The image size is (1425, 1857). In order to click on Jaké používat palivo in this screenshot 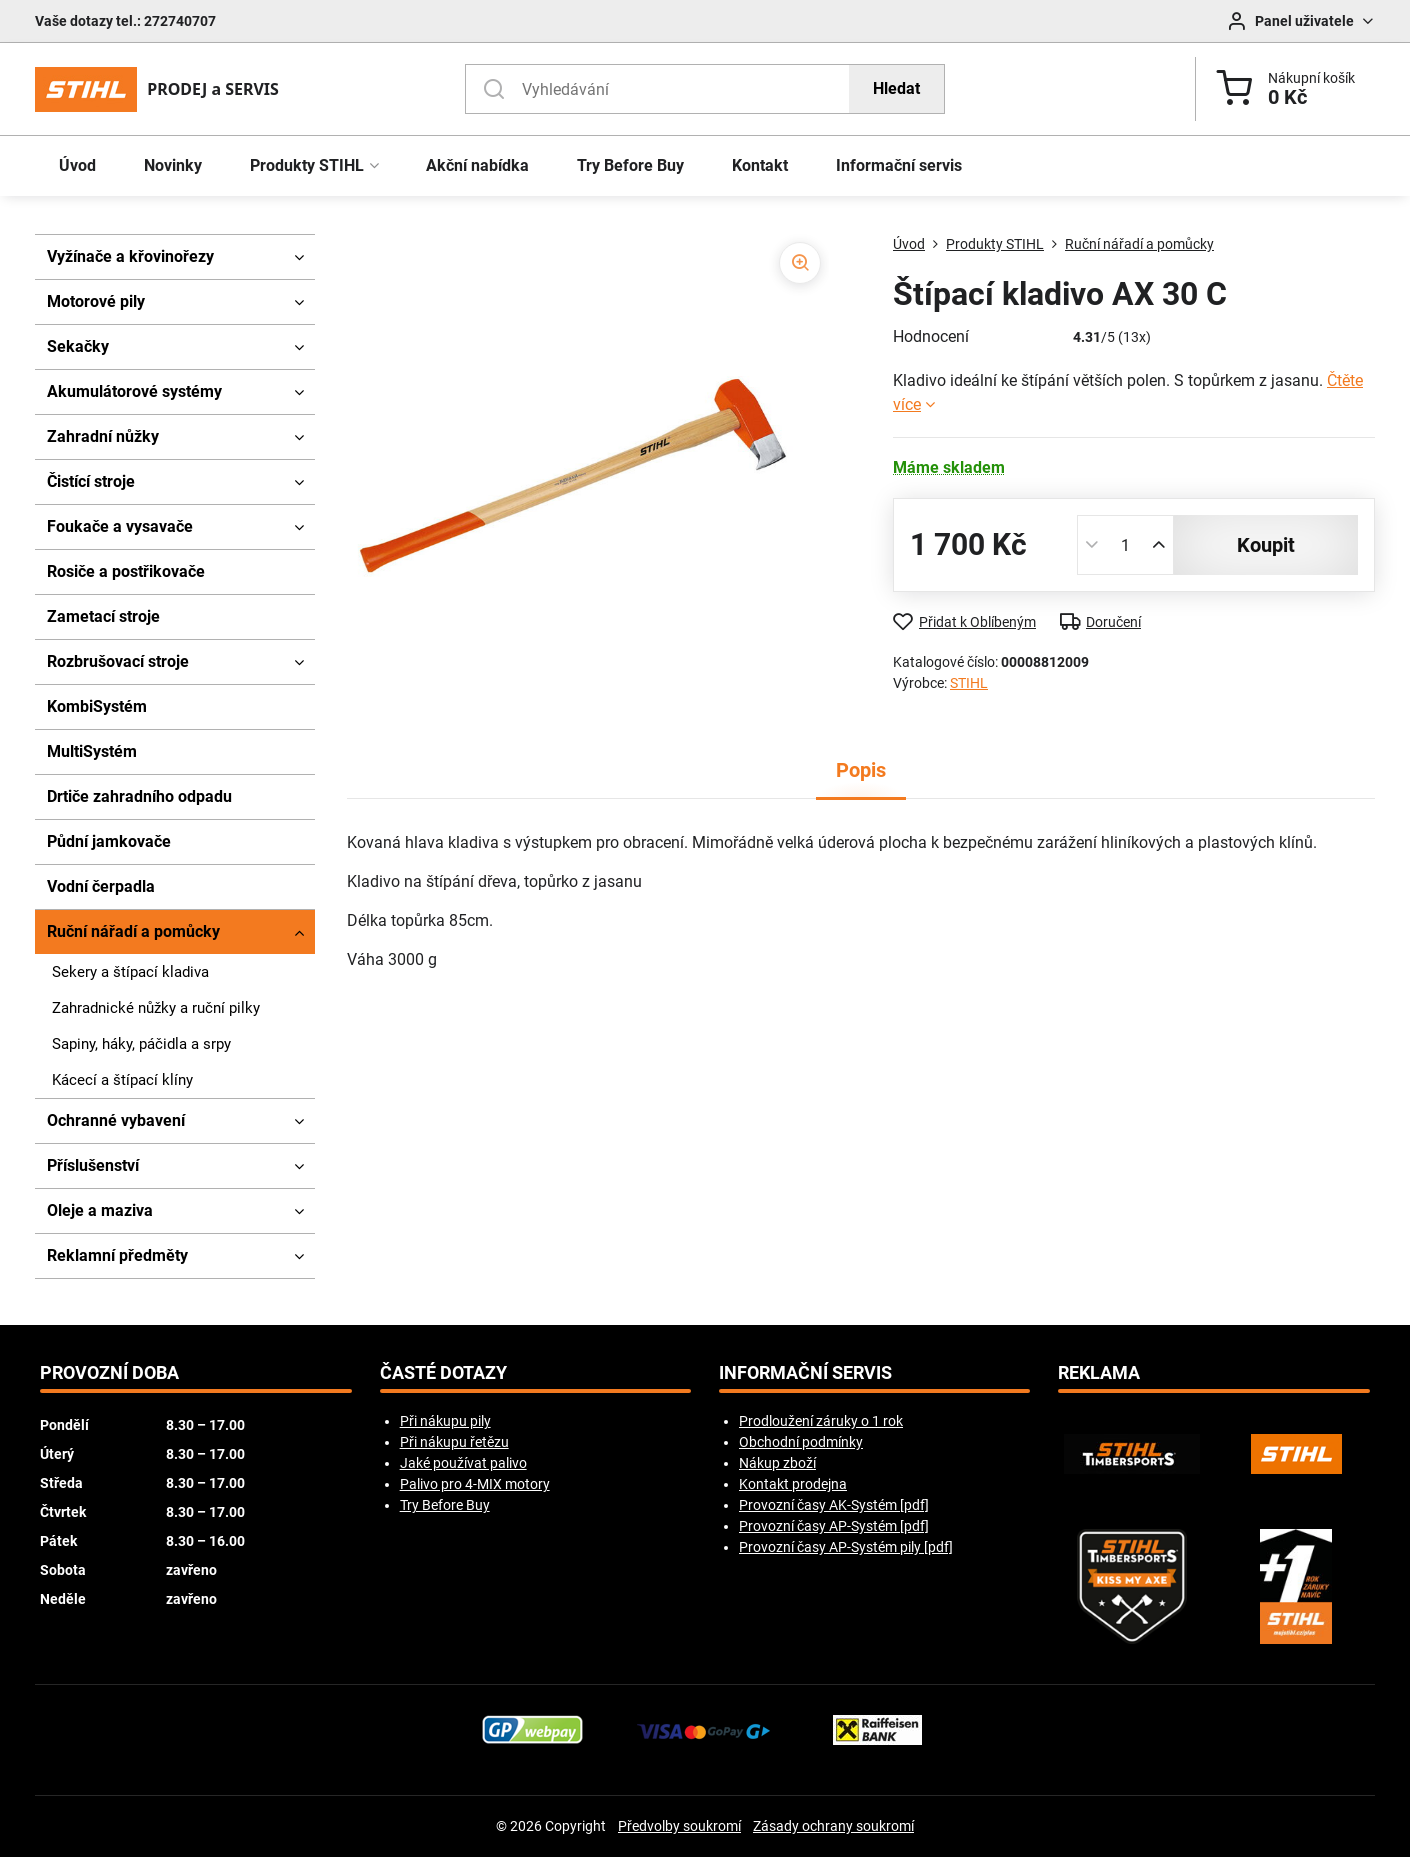, I will do `click(463, 1463)`.